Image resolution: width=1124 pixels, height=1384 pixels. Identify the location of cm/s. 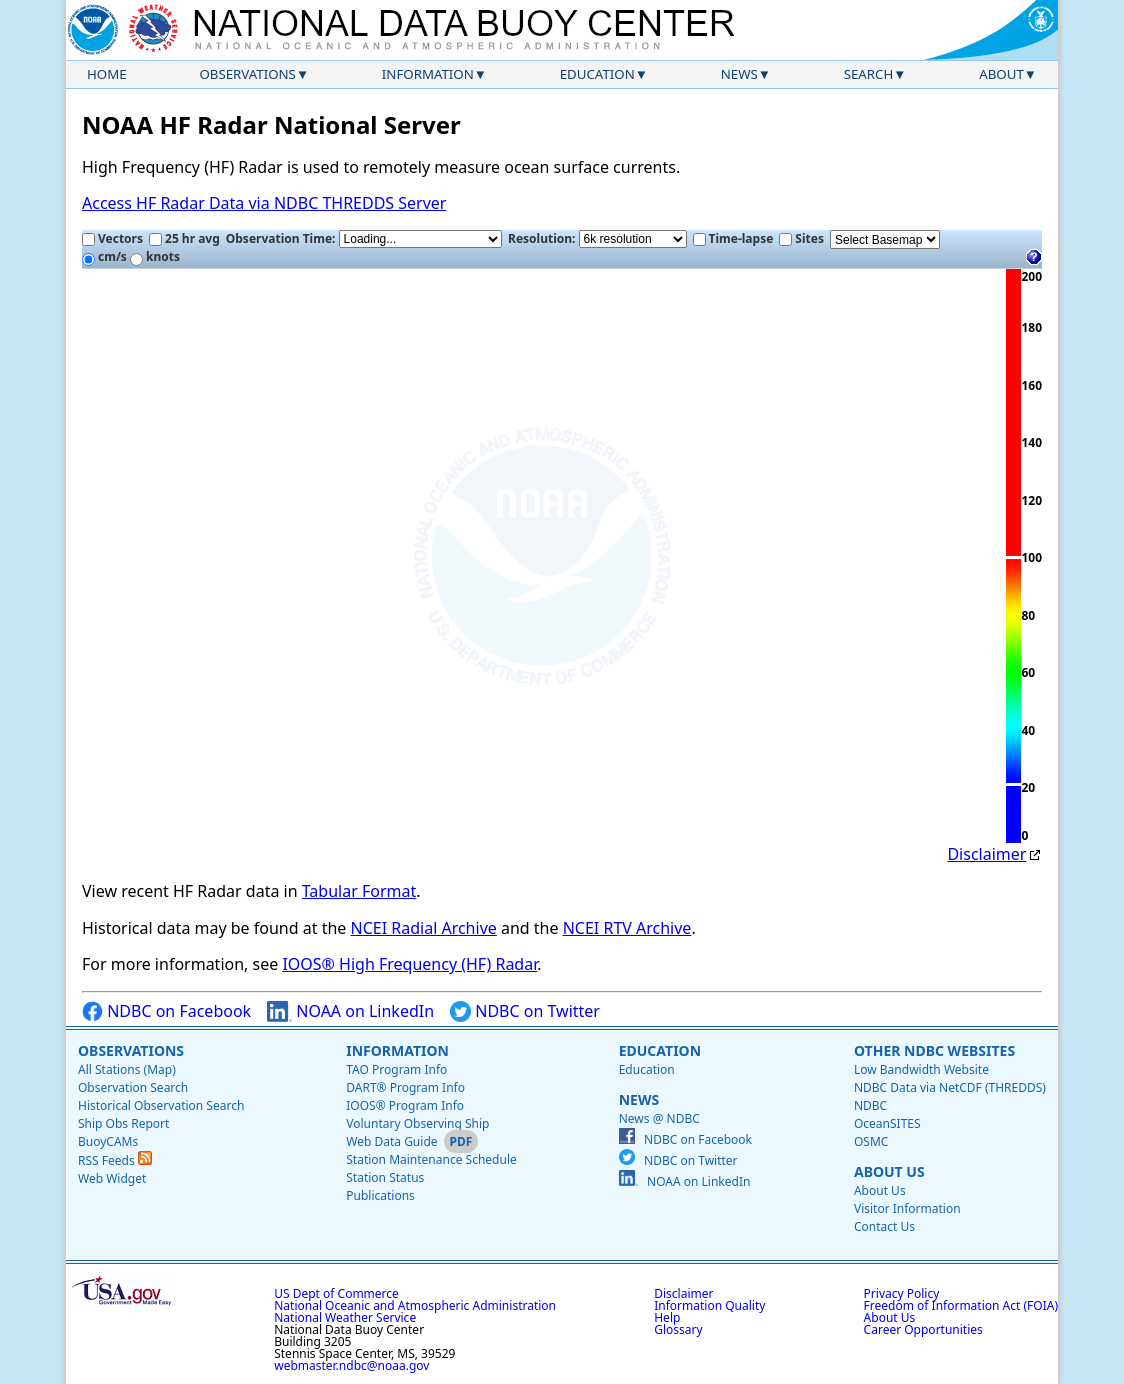
(104, 256).